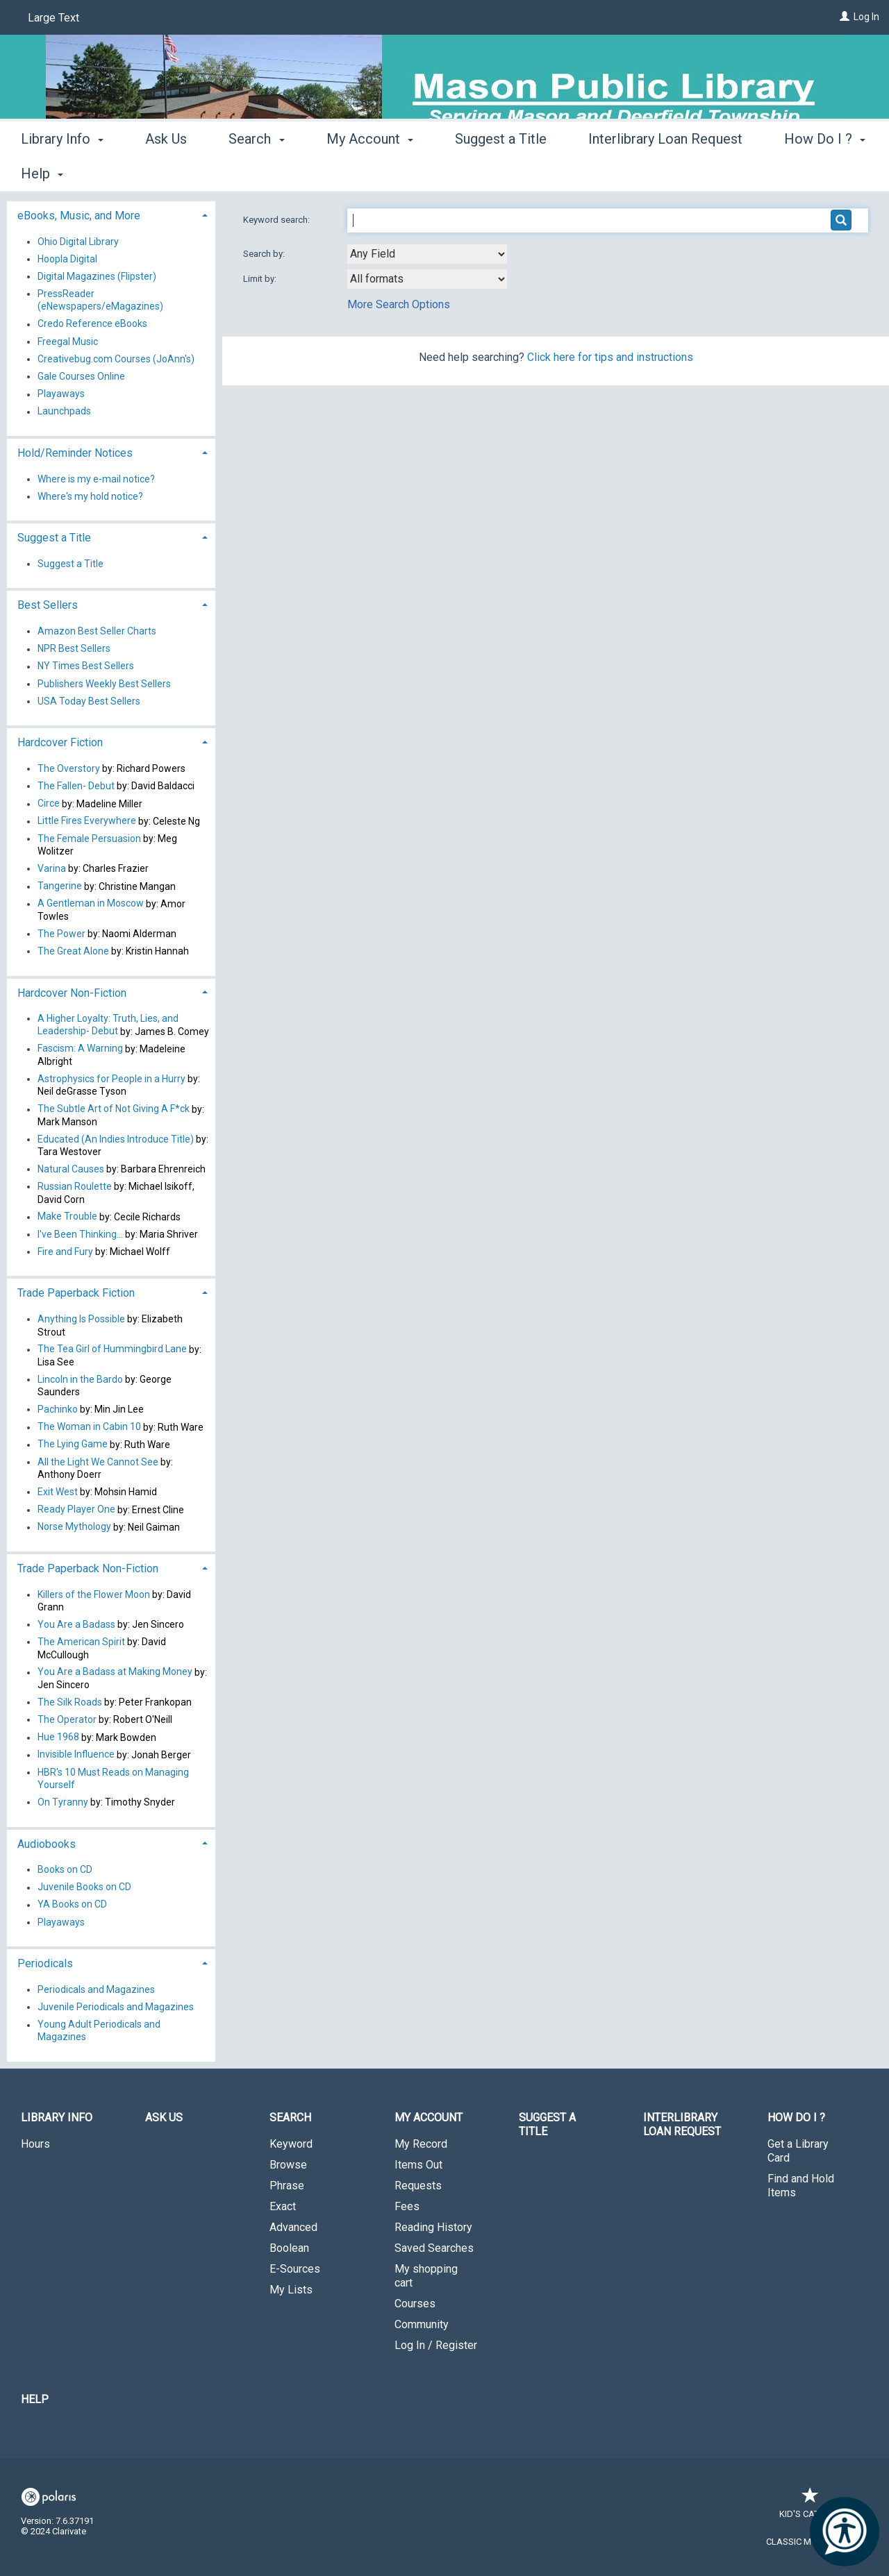  What do you see at coordinates (76, 1292) in the screenshot?
I see `Trade Paperback Fiction [button]` at bounding box center [76, 1292].